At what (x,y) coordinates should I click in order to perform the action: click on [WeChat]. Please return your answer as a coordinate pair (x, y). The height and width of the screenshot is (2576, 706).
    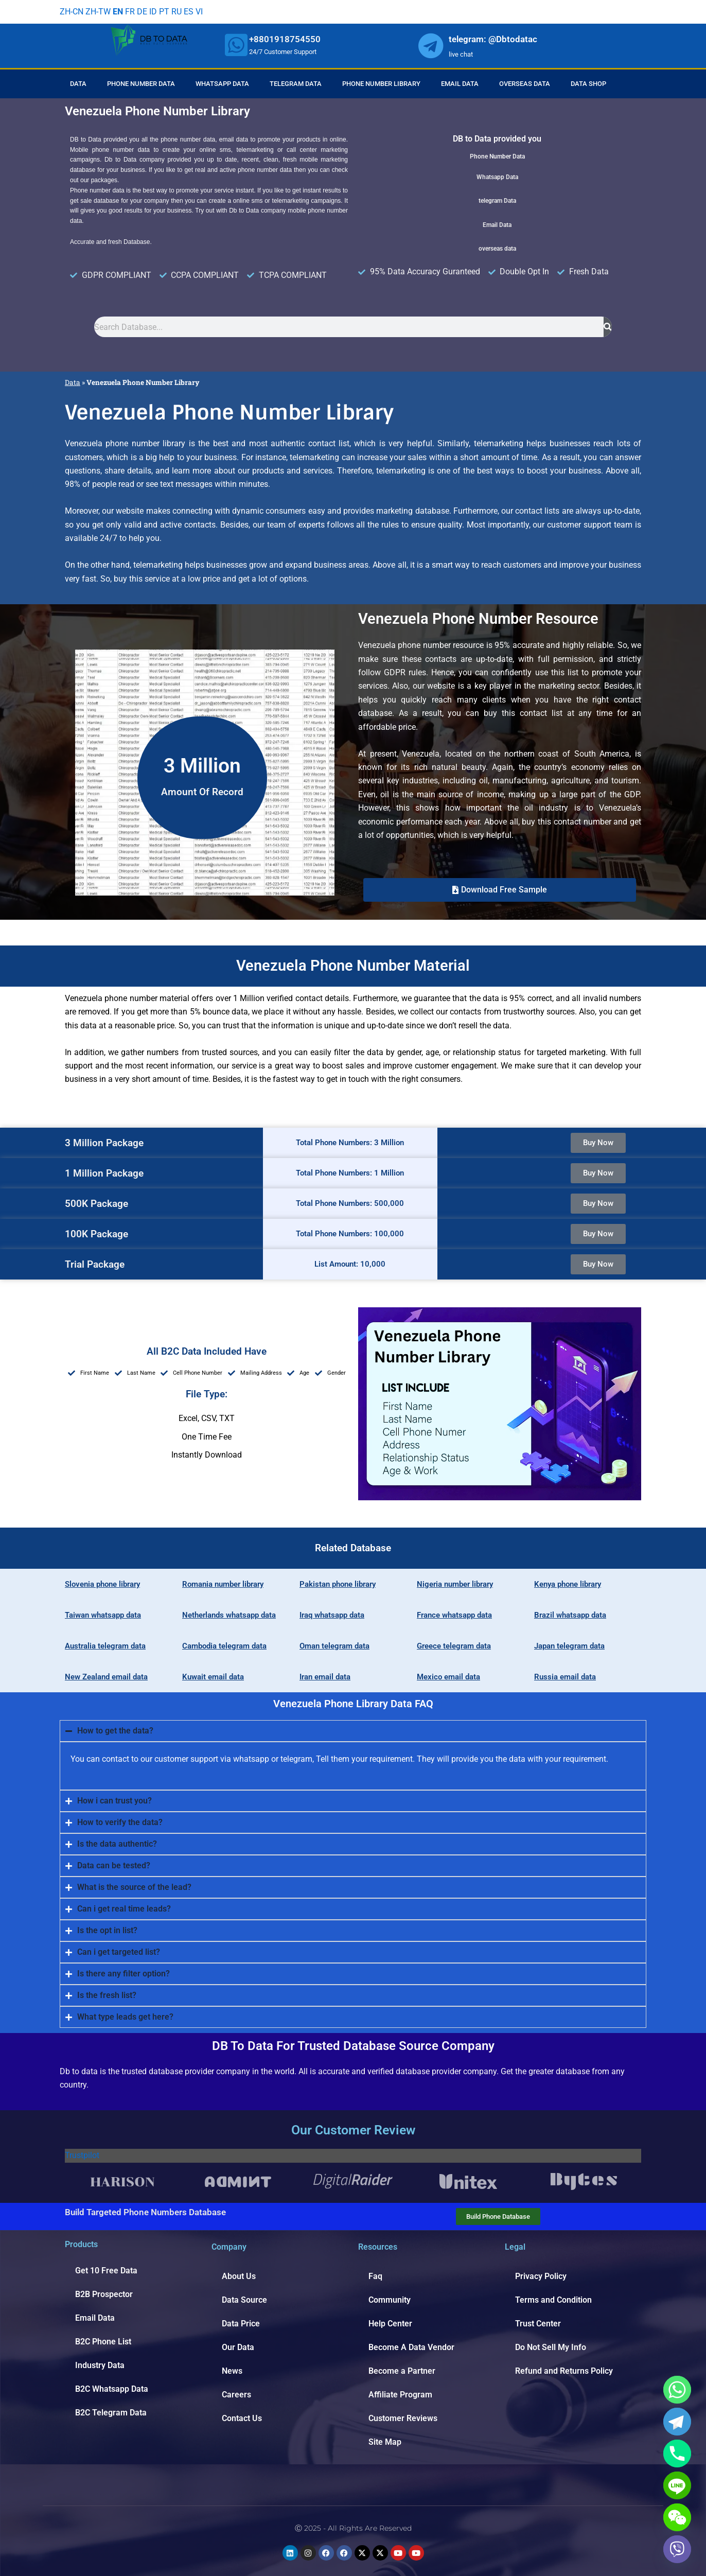
    Looking at the image, I should click on (677, 2517).